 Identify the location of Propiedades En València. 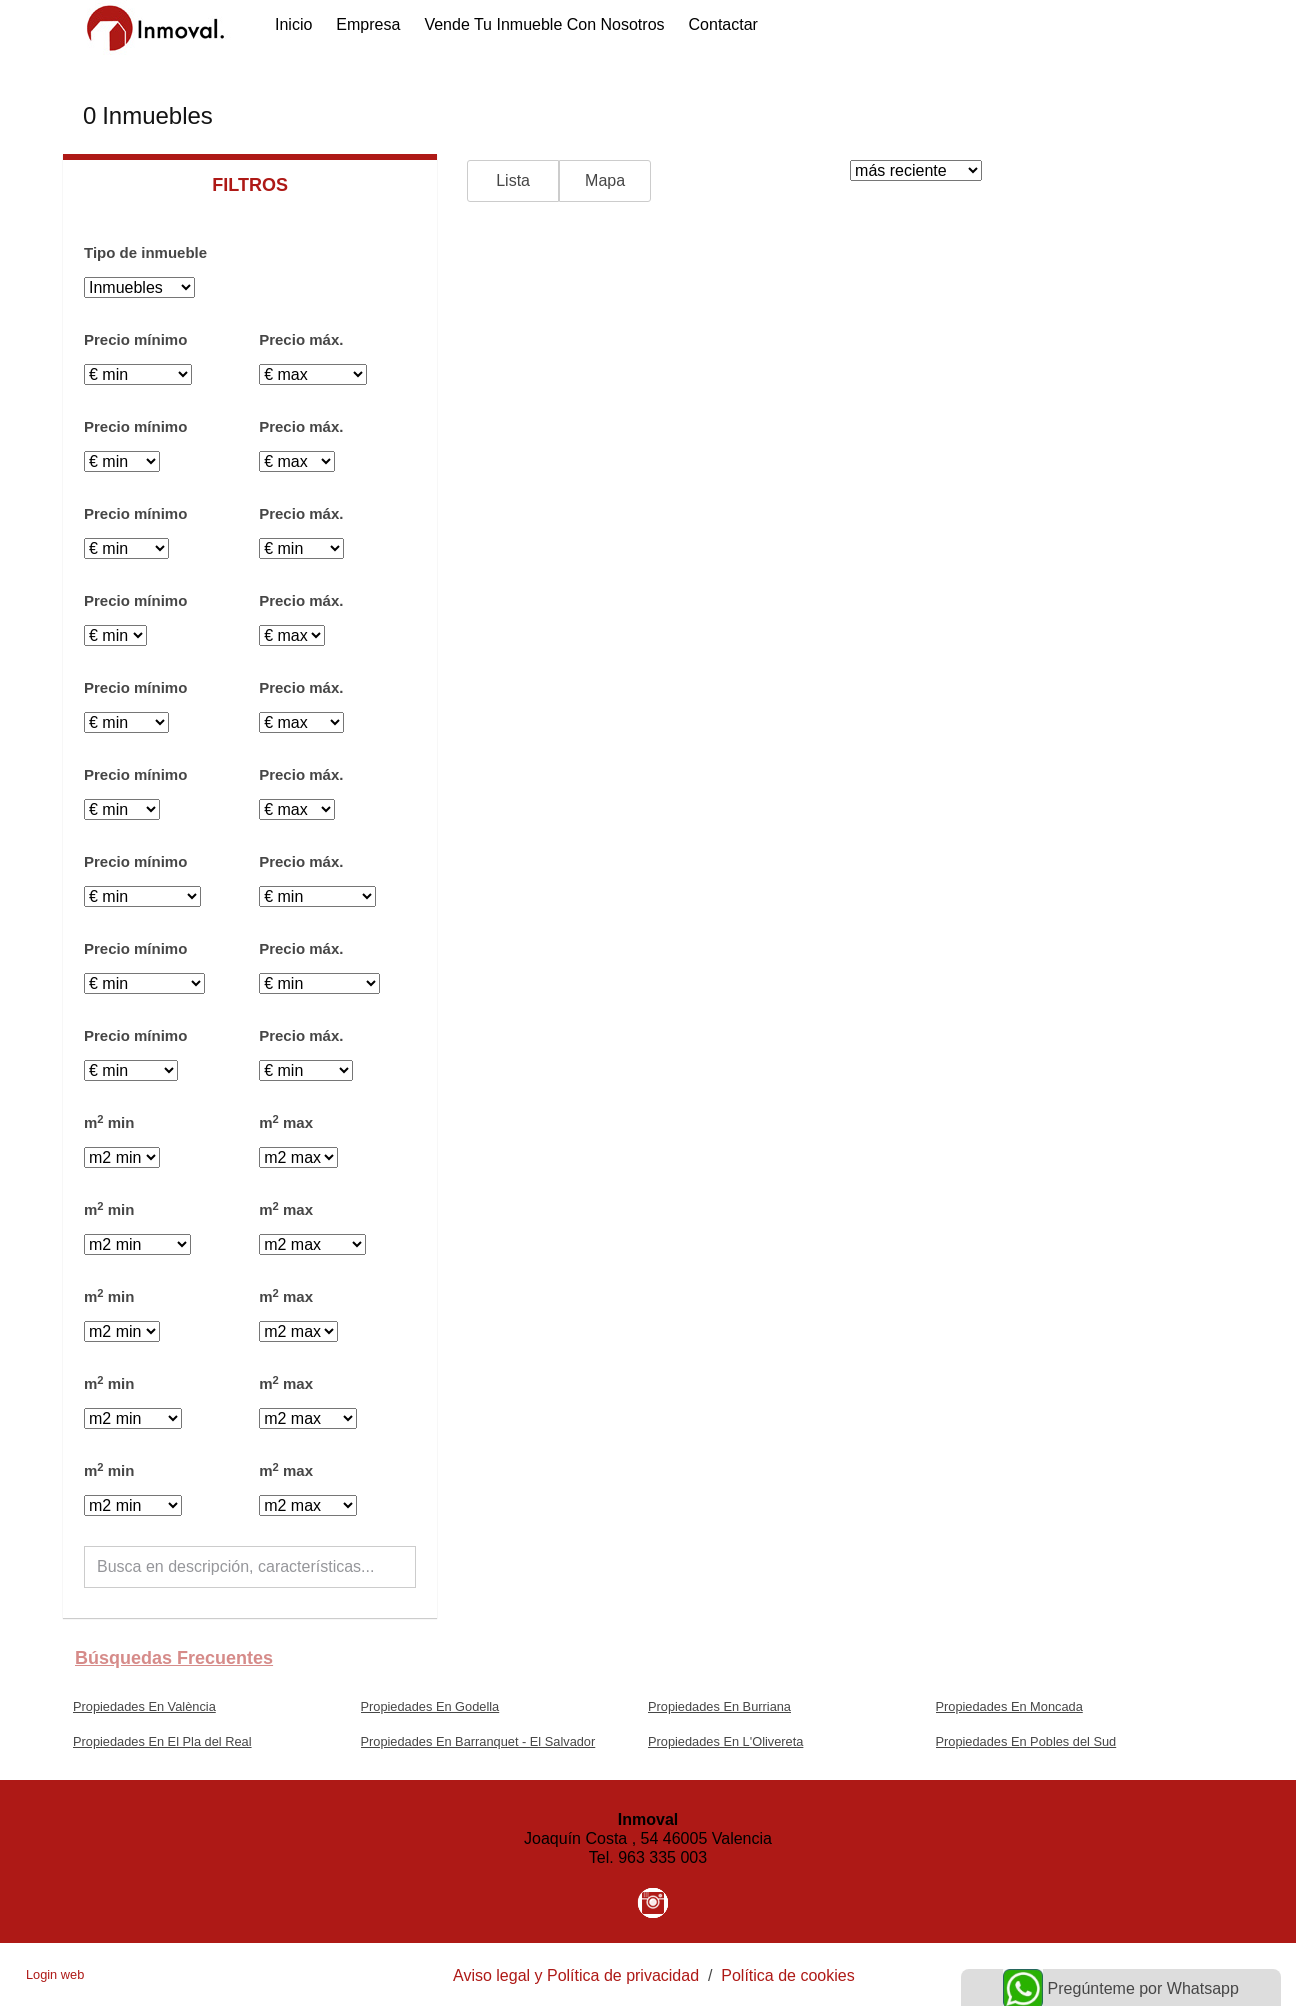
(144, 1706).